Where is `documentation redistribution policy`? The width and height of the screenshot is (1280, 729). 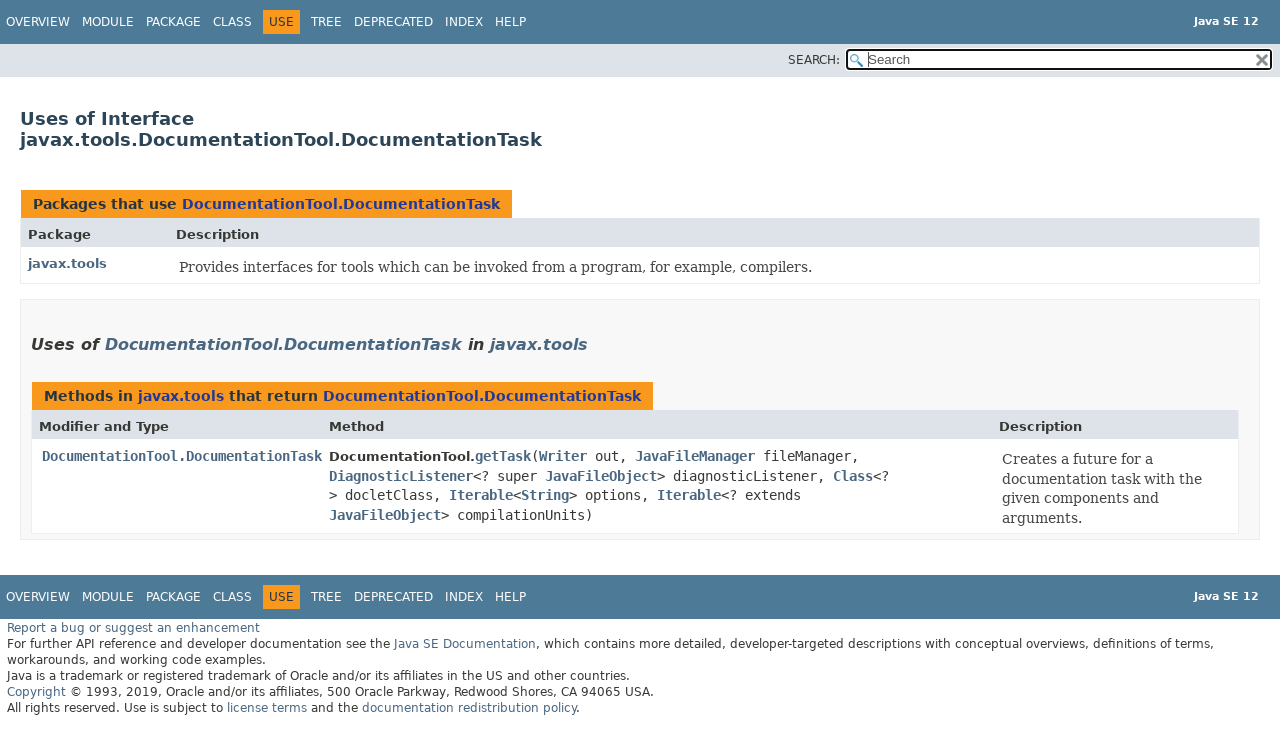
documentation redistribution policy is located at coordinates (469, 708).